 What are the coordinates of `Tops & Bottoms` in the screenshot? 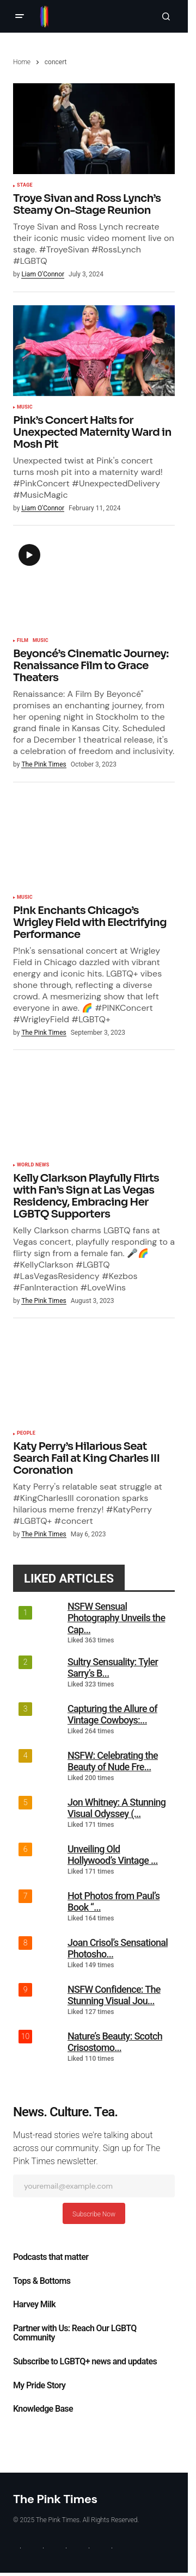 It's located at (41, 2281).